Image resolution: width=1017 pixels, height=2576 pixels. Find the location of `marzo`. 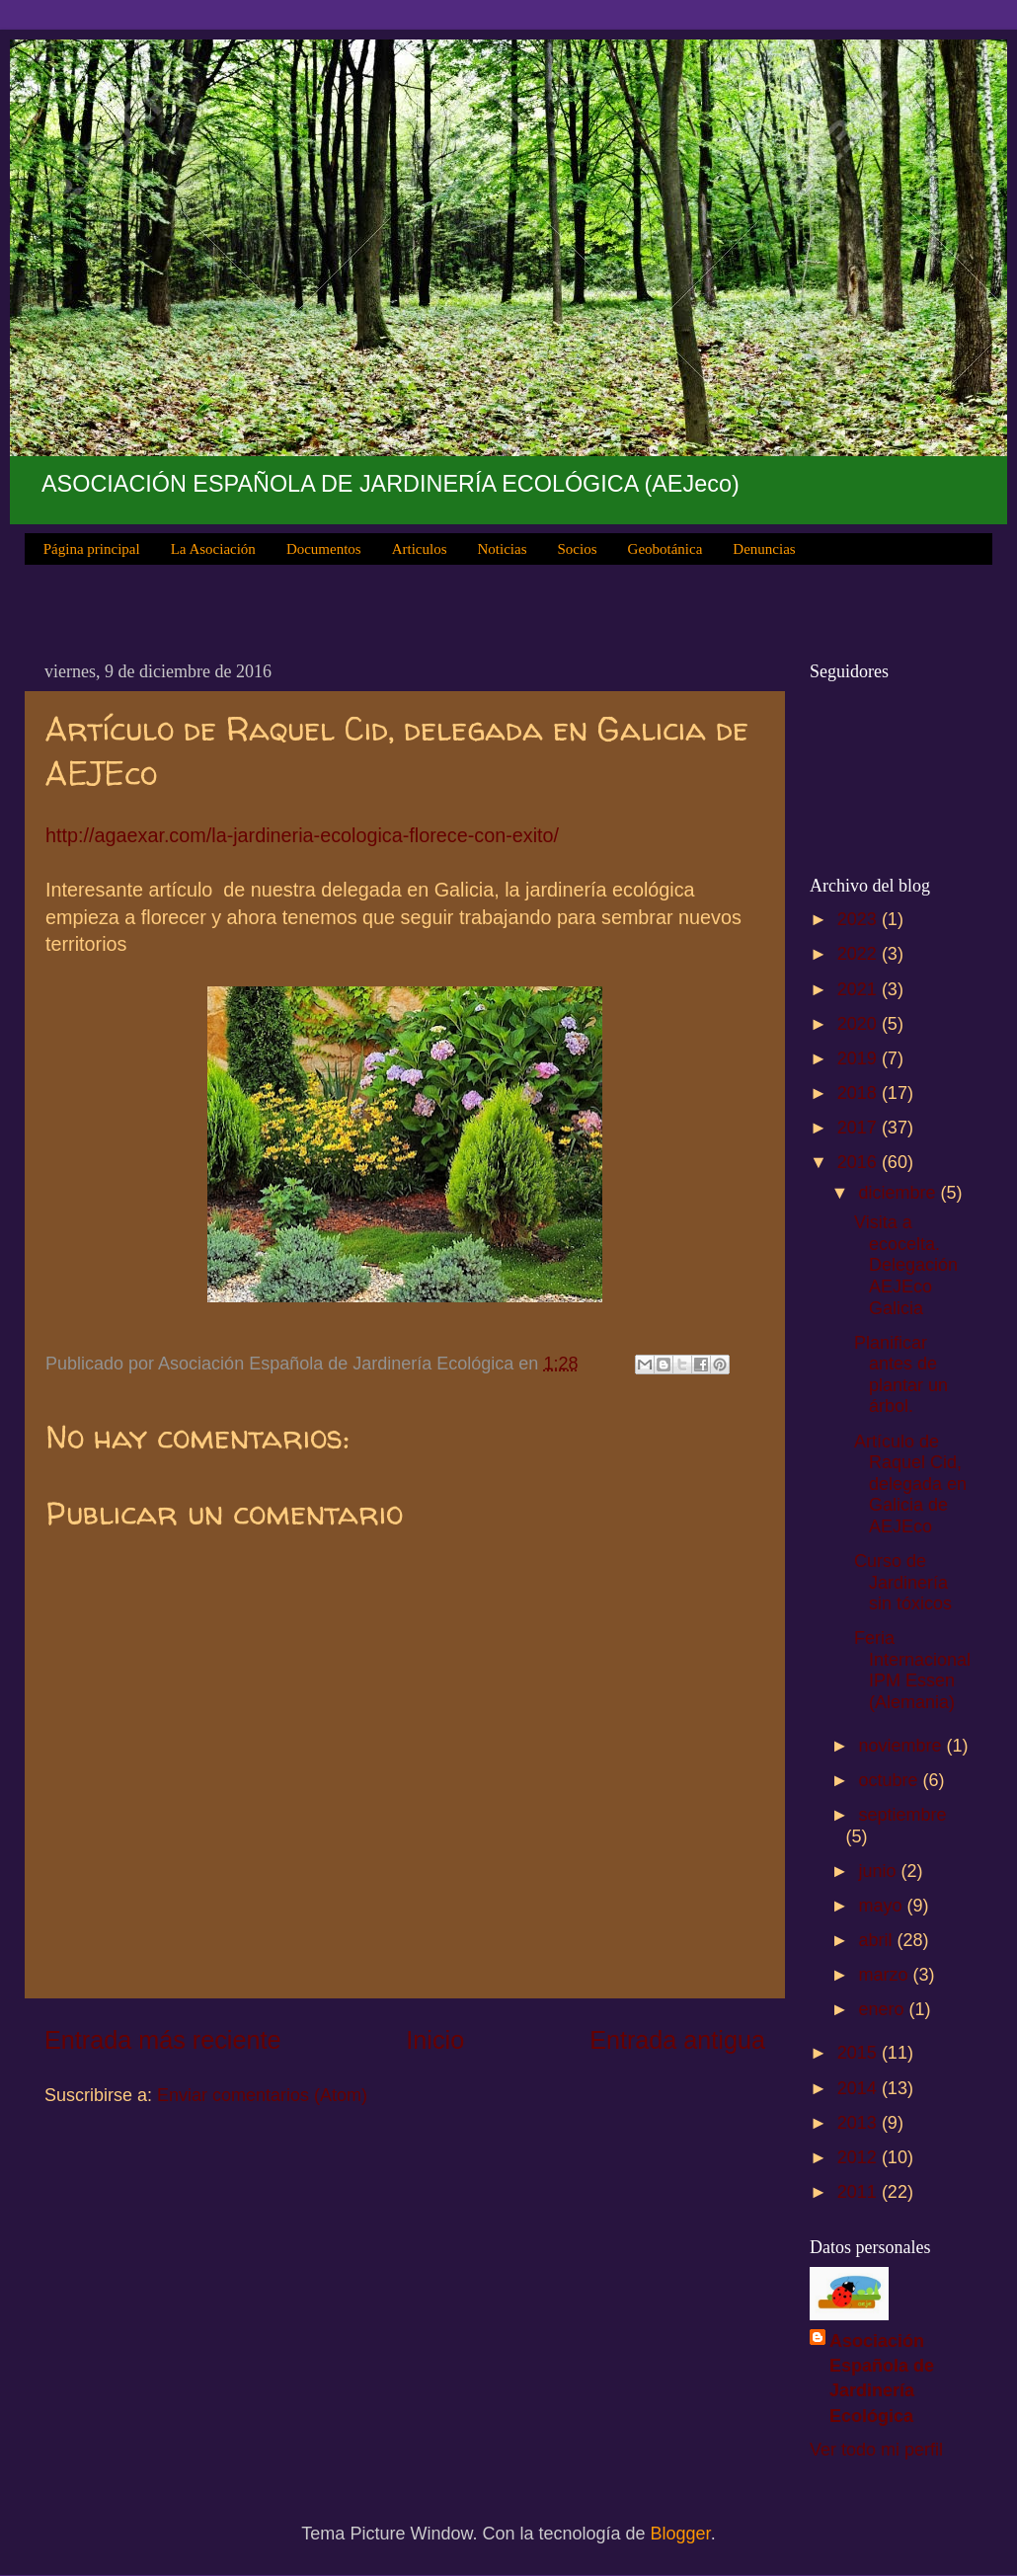

marzo is located at coordinates (885, 1975).